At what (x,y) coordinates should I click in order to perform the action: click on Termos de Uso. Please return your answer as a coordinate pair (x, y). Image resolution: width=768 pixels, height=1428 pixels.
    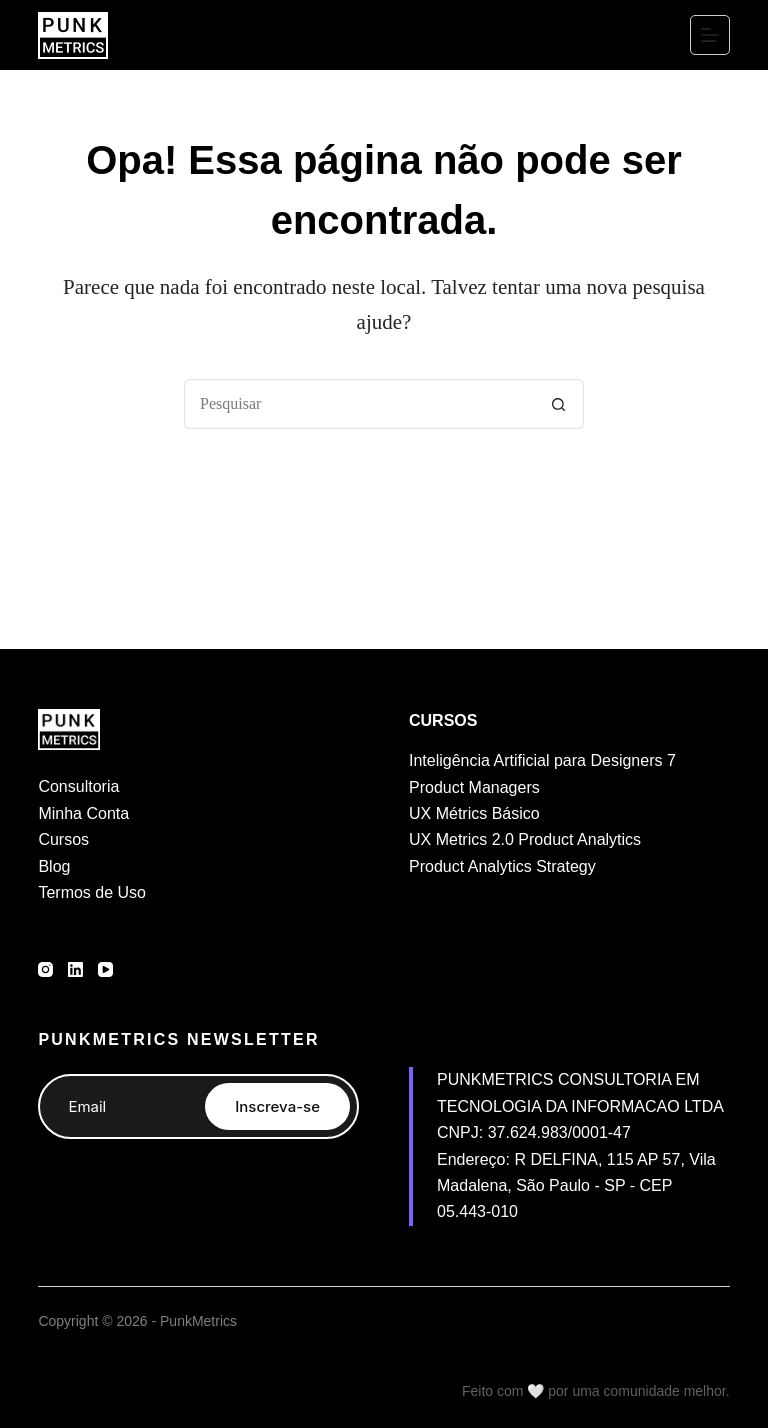
    Looking at the image, I should click on (92, 892).